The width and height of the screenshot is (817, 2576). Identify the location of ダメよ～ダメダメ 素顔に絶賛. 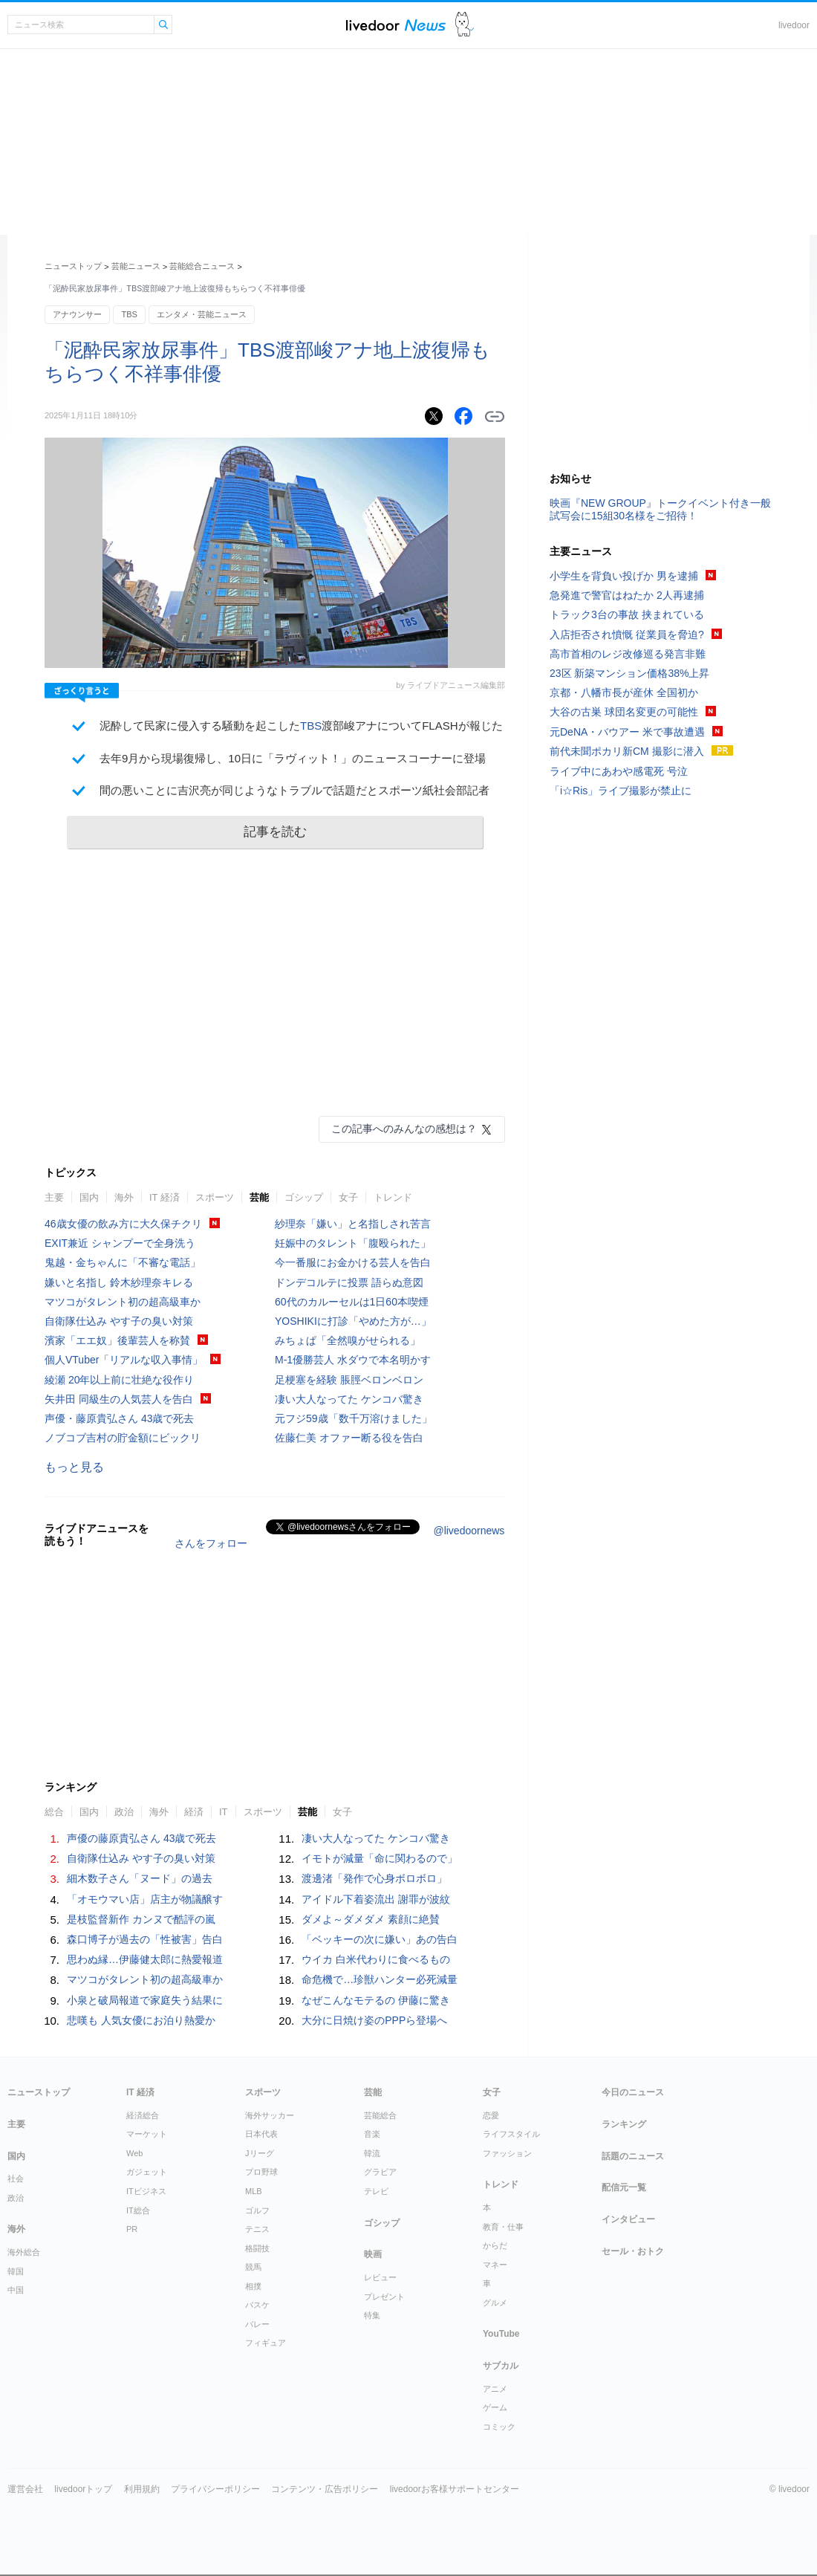
(371, 1919).